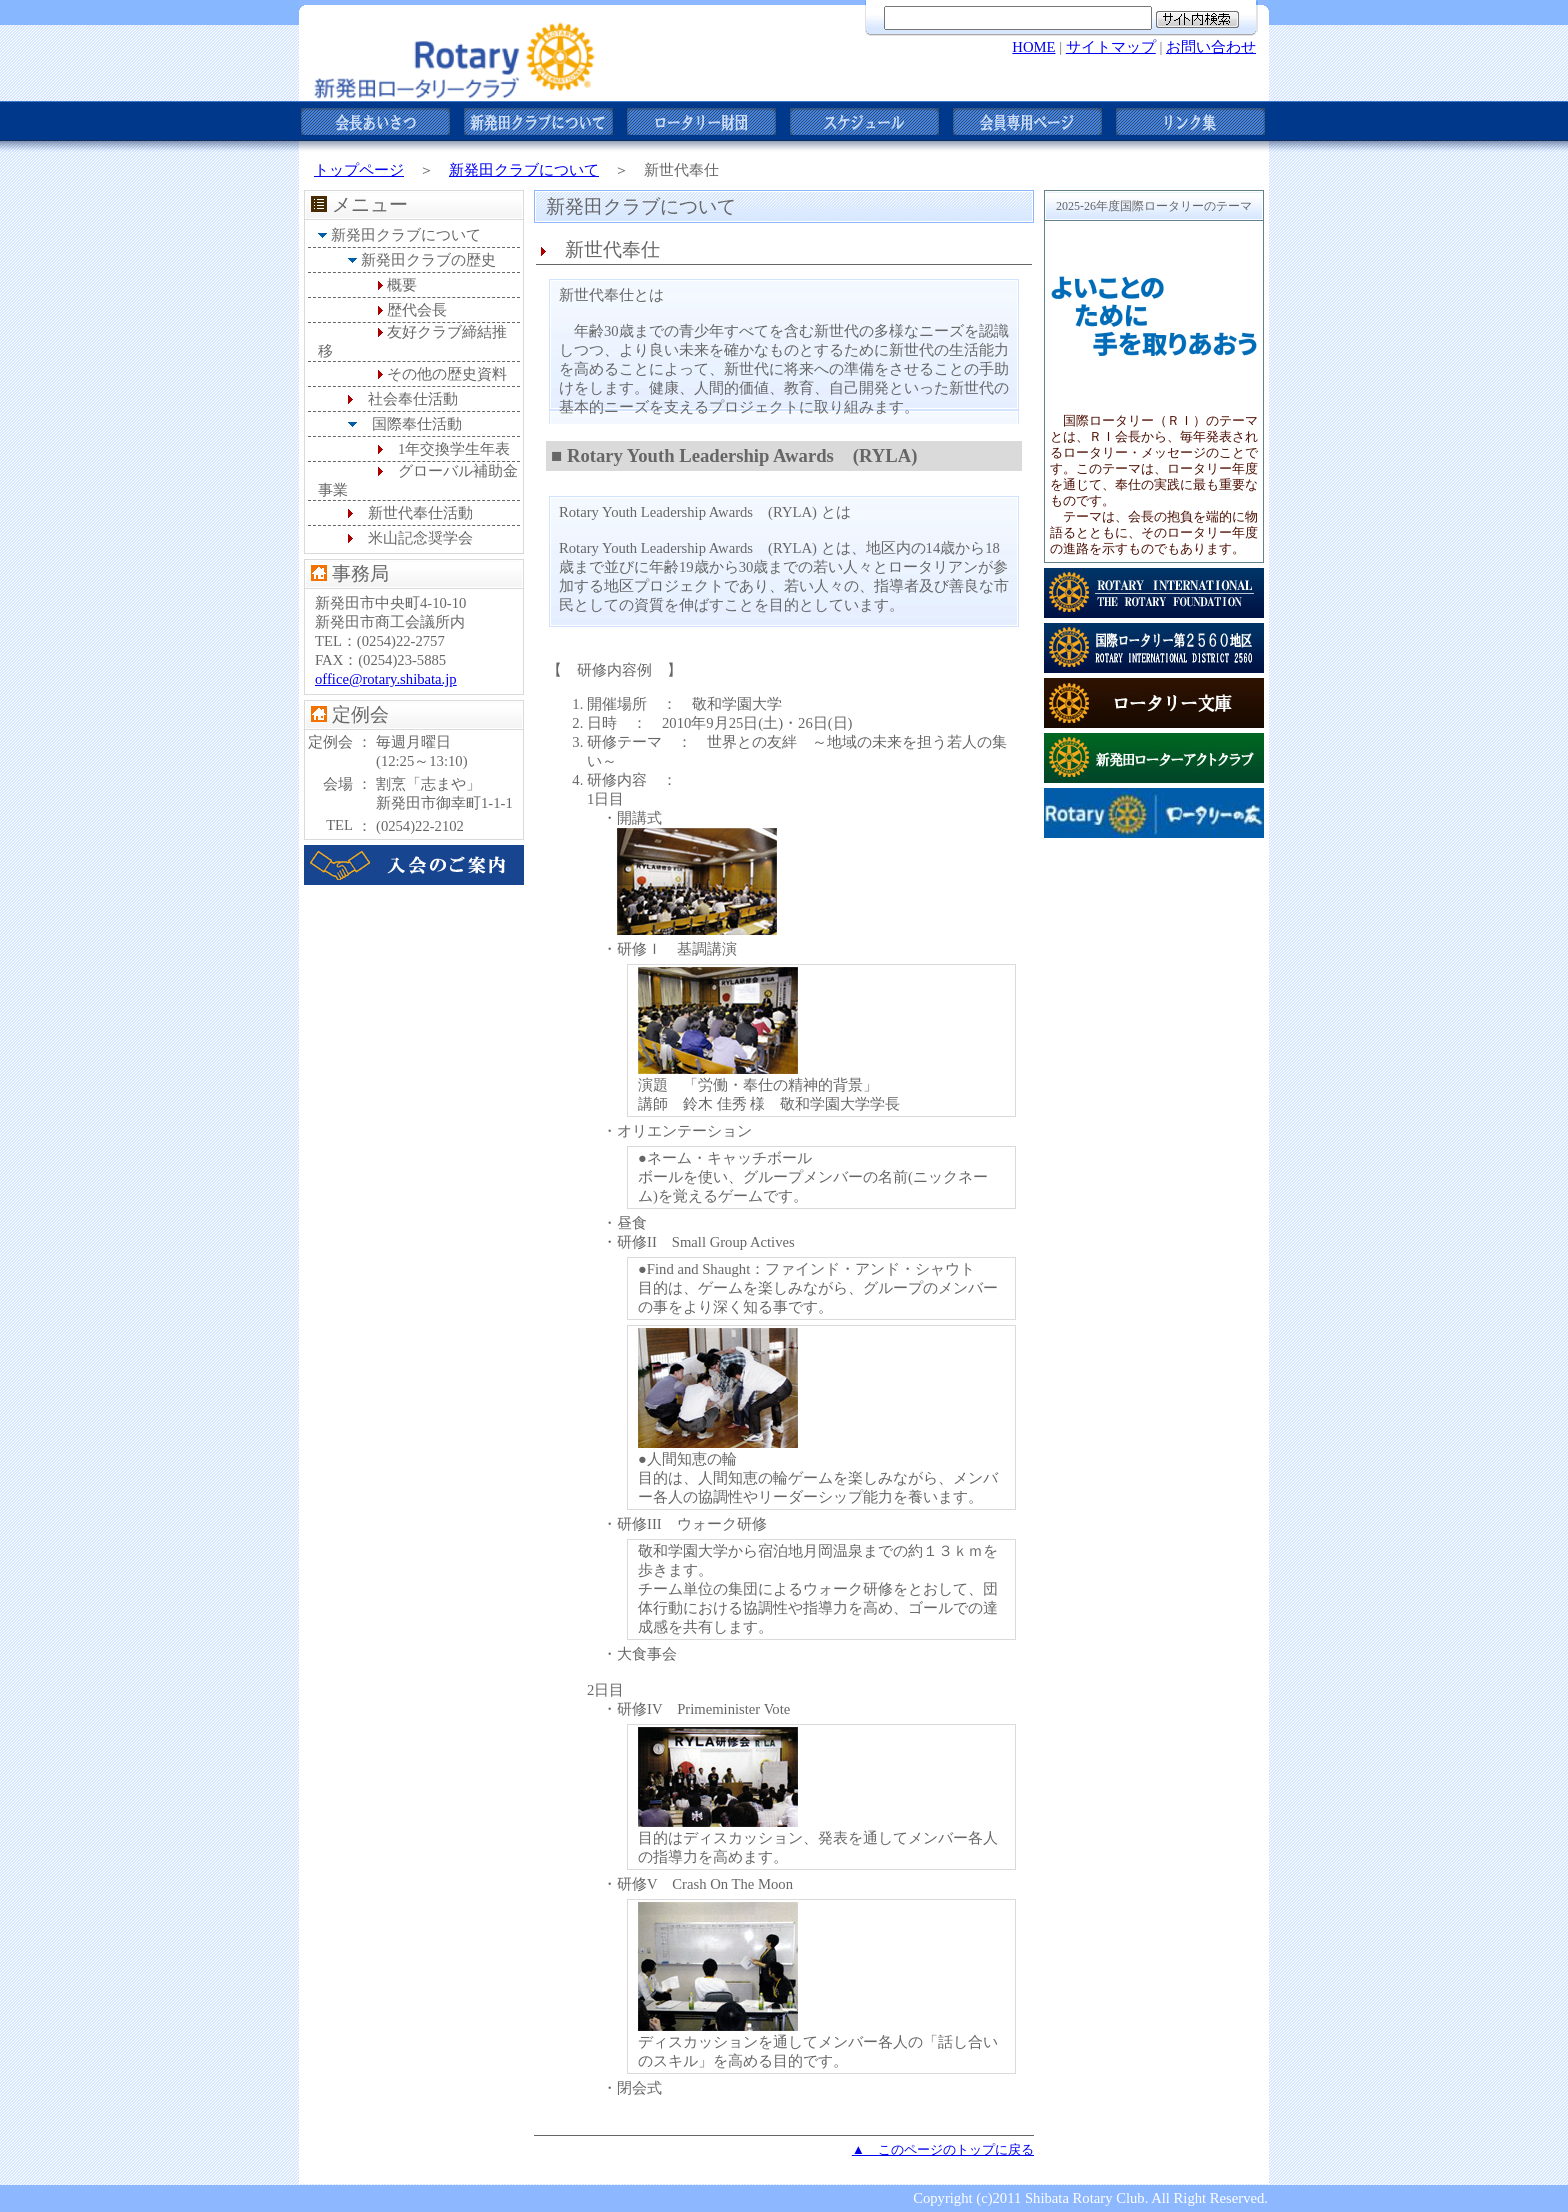 Image resolution: width=1568 pixels, height=2212 pixels. Describe the element at coordinates (428, 260) in the screenshot. I see `新発田クラブの歴史` at that location.